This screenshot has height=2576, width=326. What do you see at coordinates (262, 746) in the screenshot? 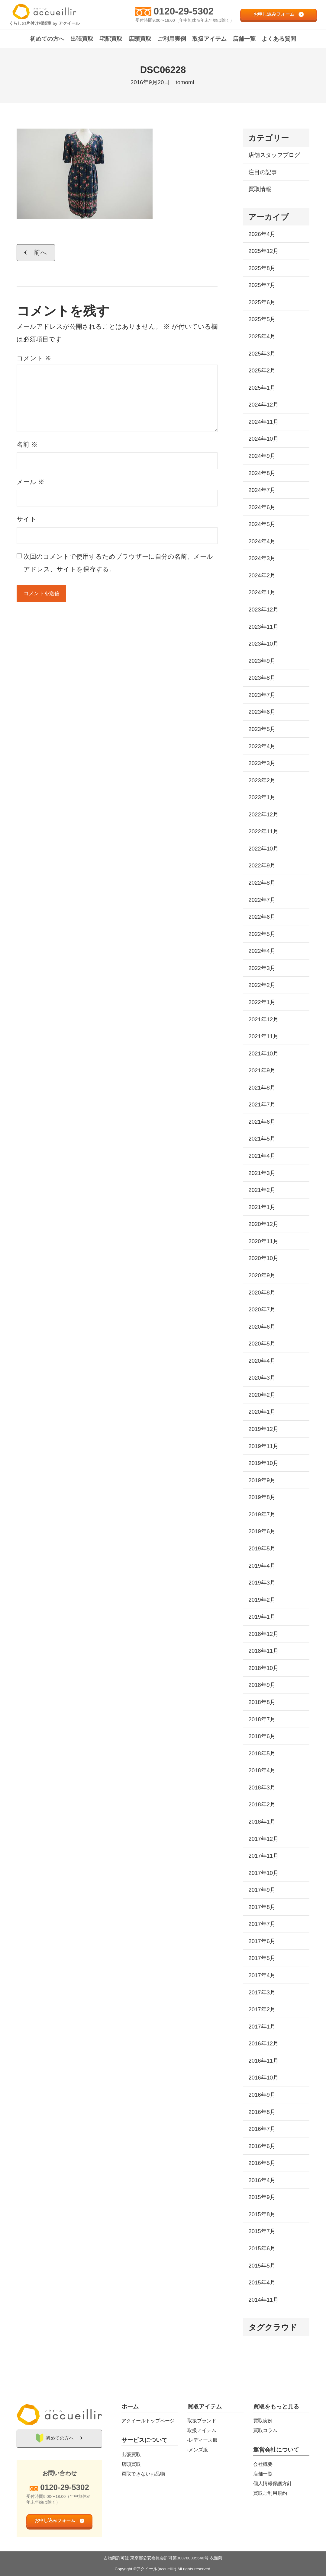
I see `2023年4月` at bounding box center [262, 746].